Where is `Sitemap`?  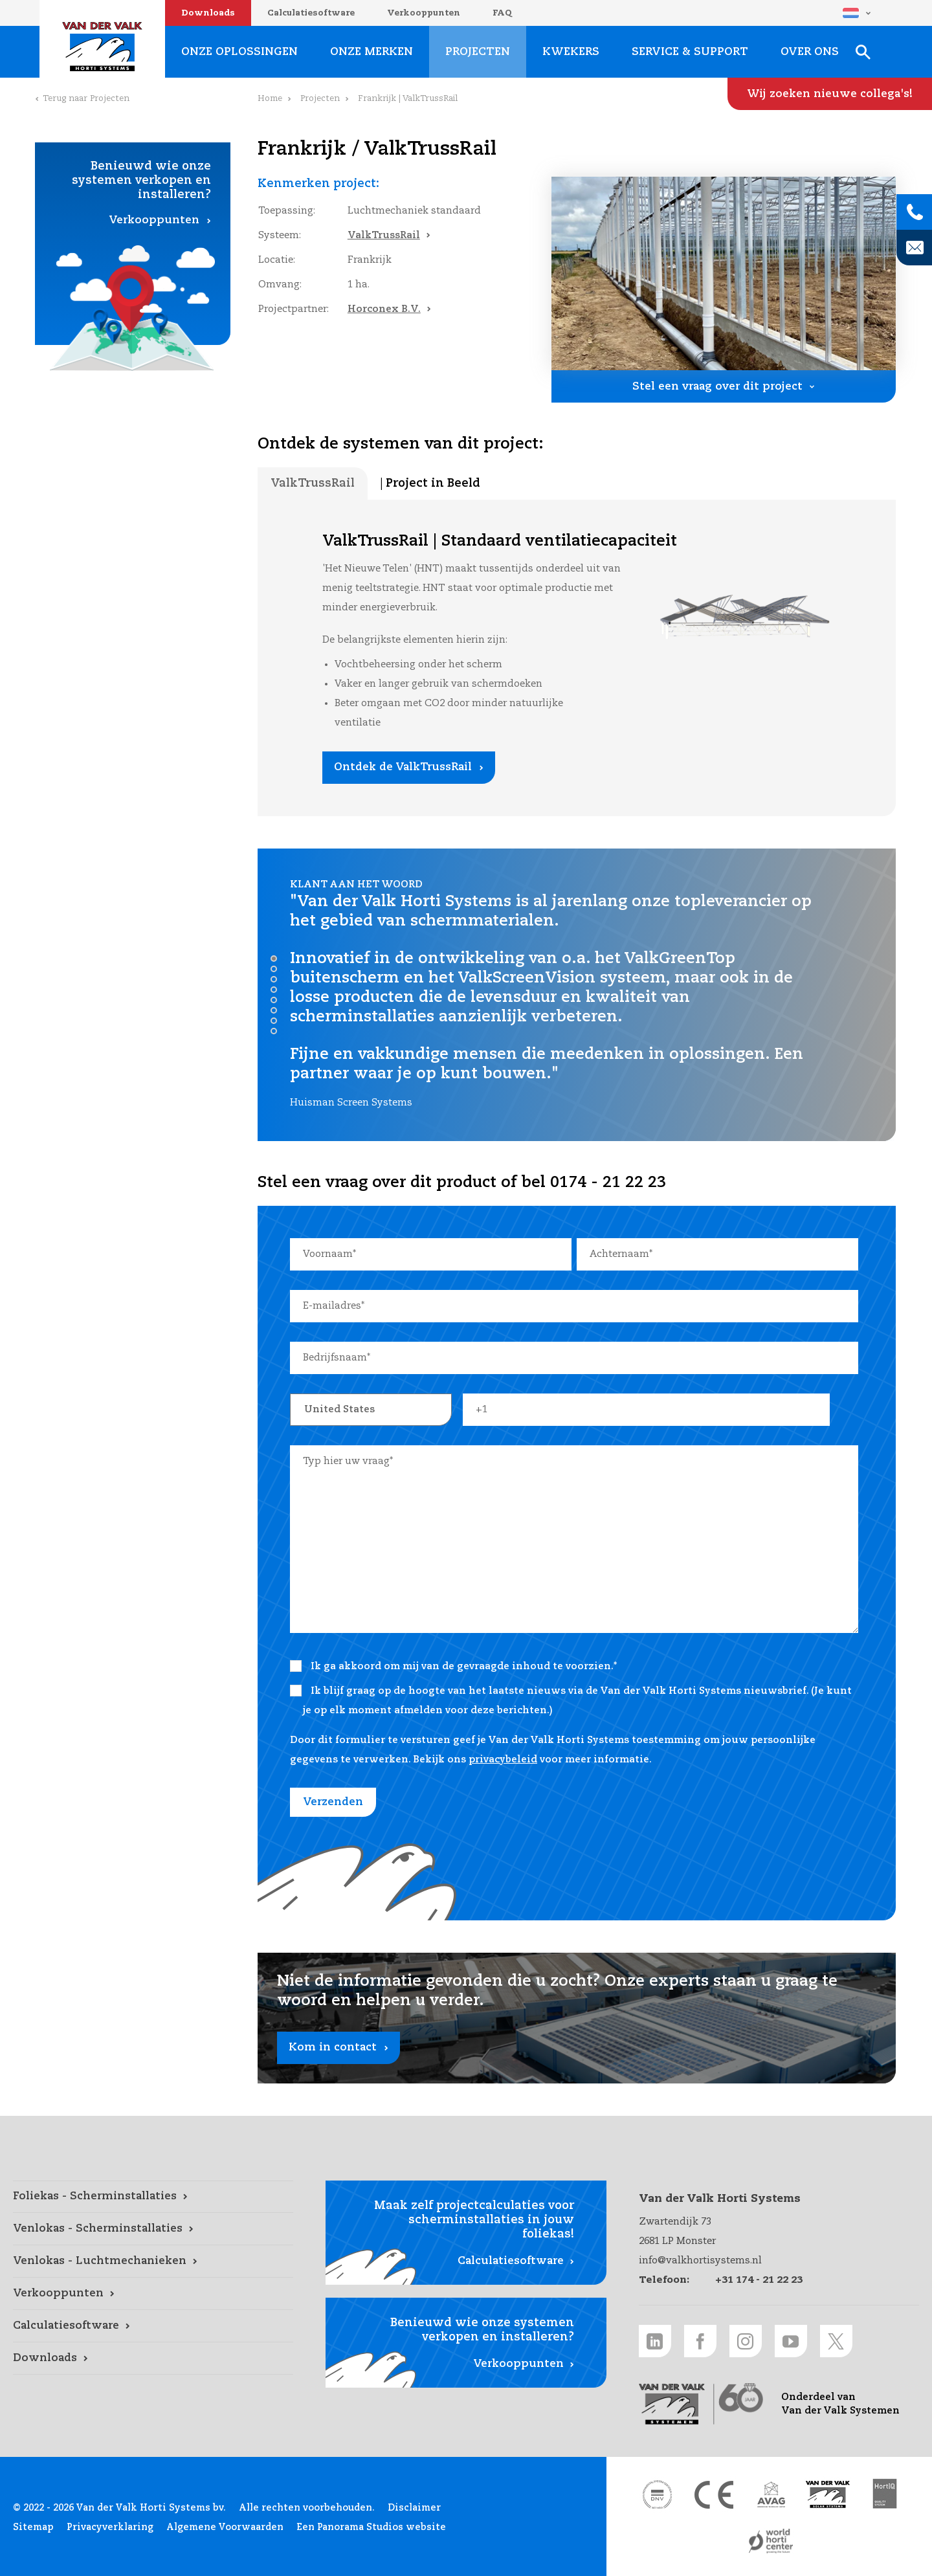
Sitemap is located at coordinates (33, 2527).